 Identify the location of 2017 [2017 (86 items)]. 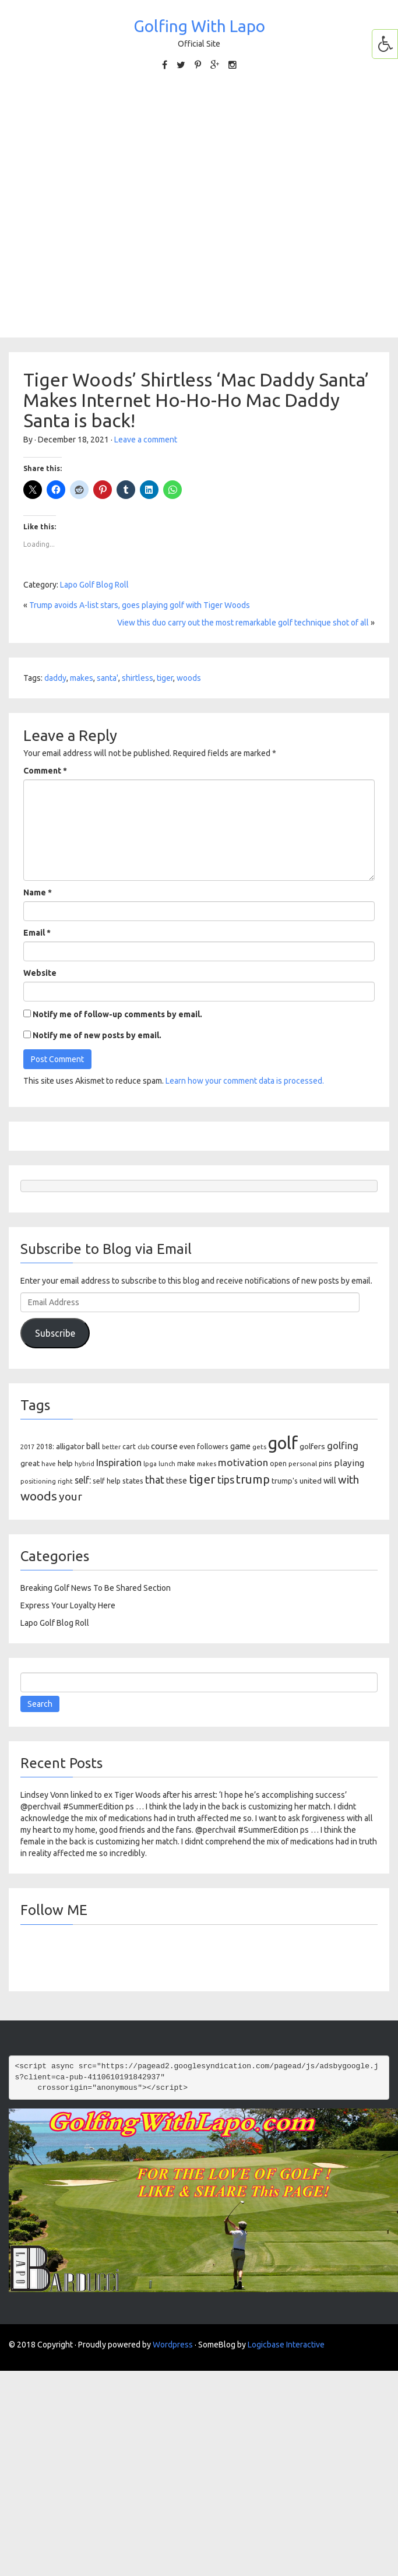
(27, 1446).